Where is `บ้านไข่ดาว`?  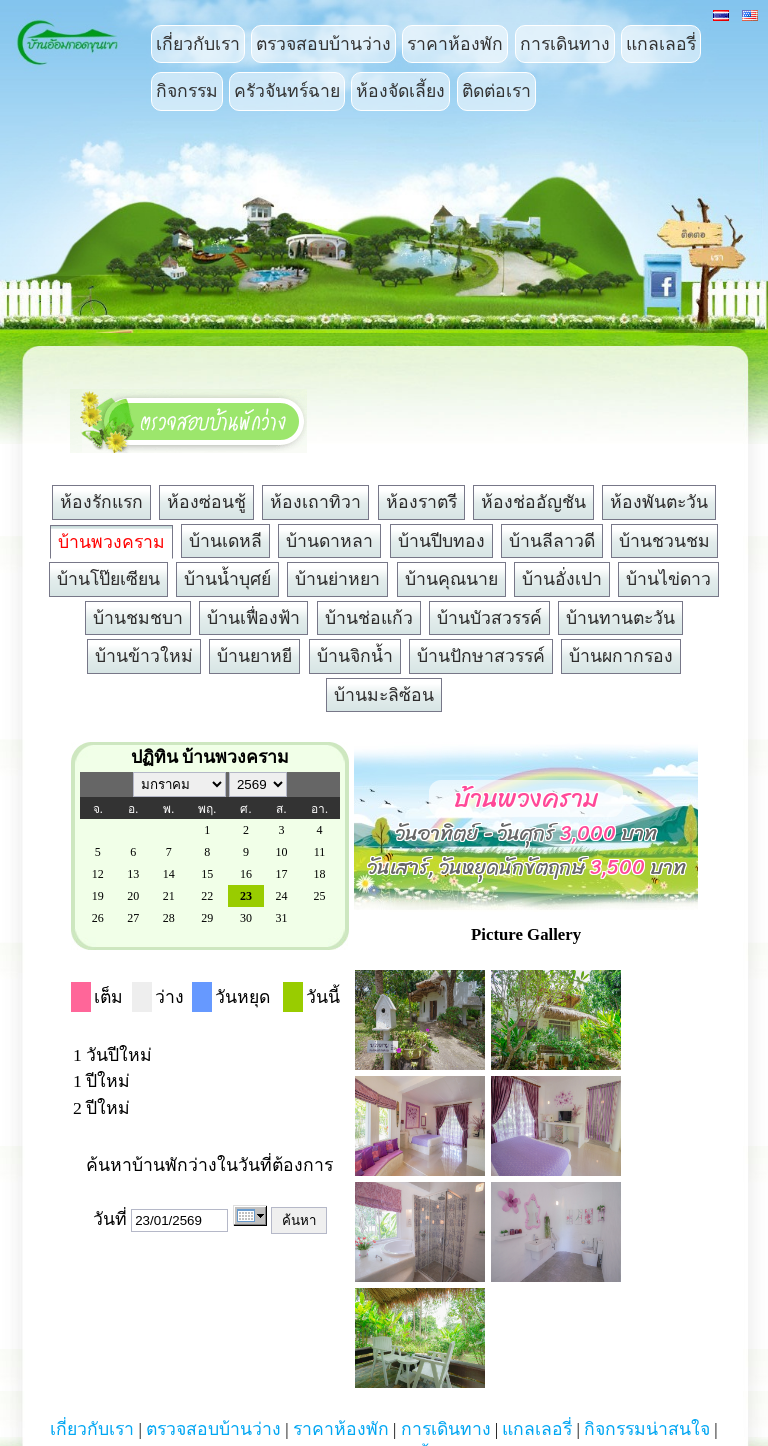 บ้านไข่ดาว is located at coordinates (668, 579).